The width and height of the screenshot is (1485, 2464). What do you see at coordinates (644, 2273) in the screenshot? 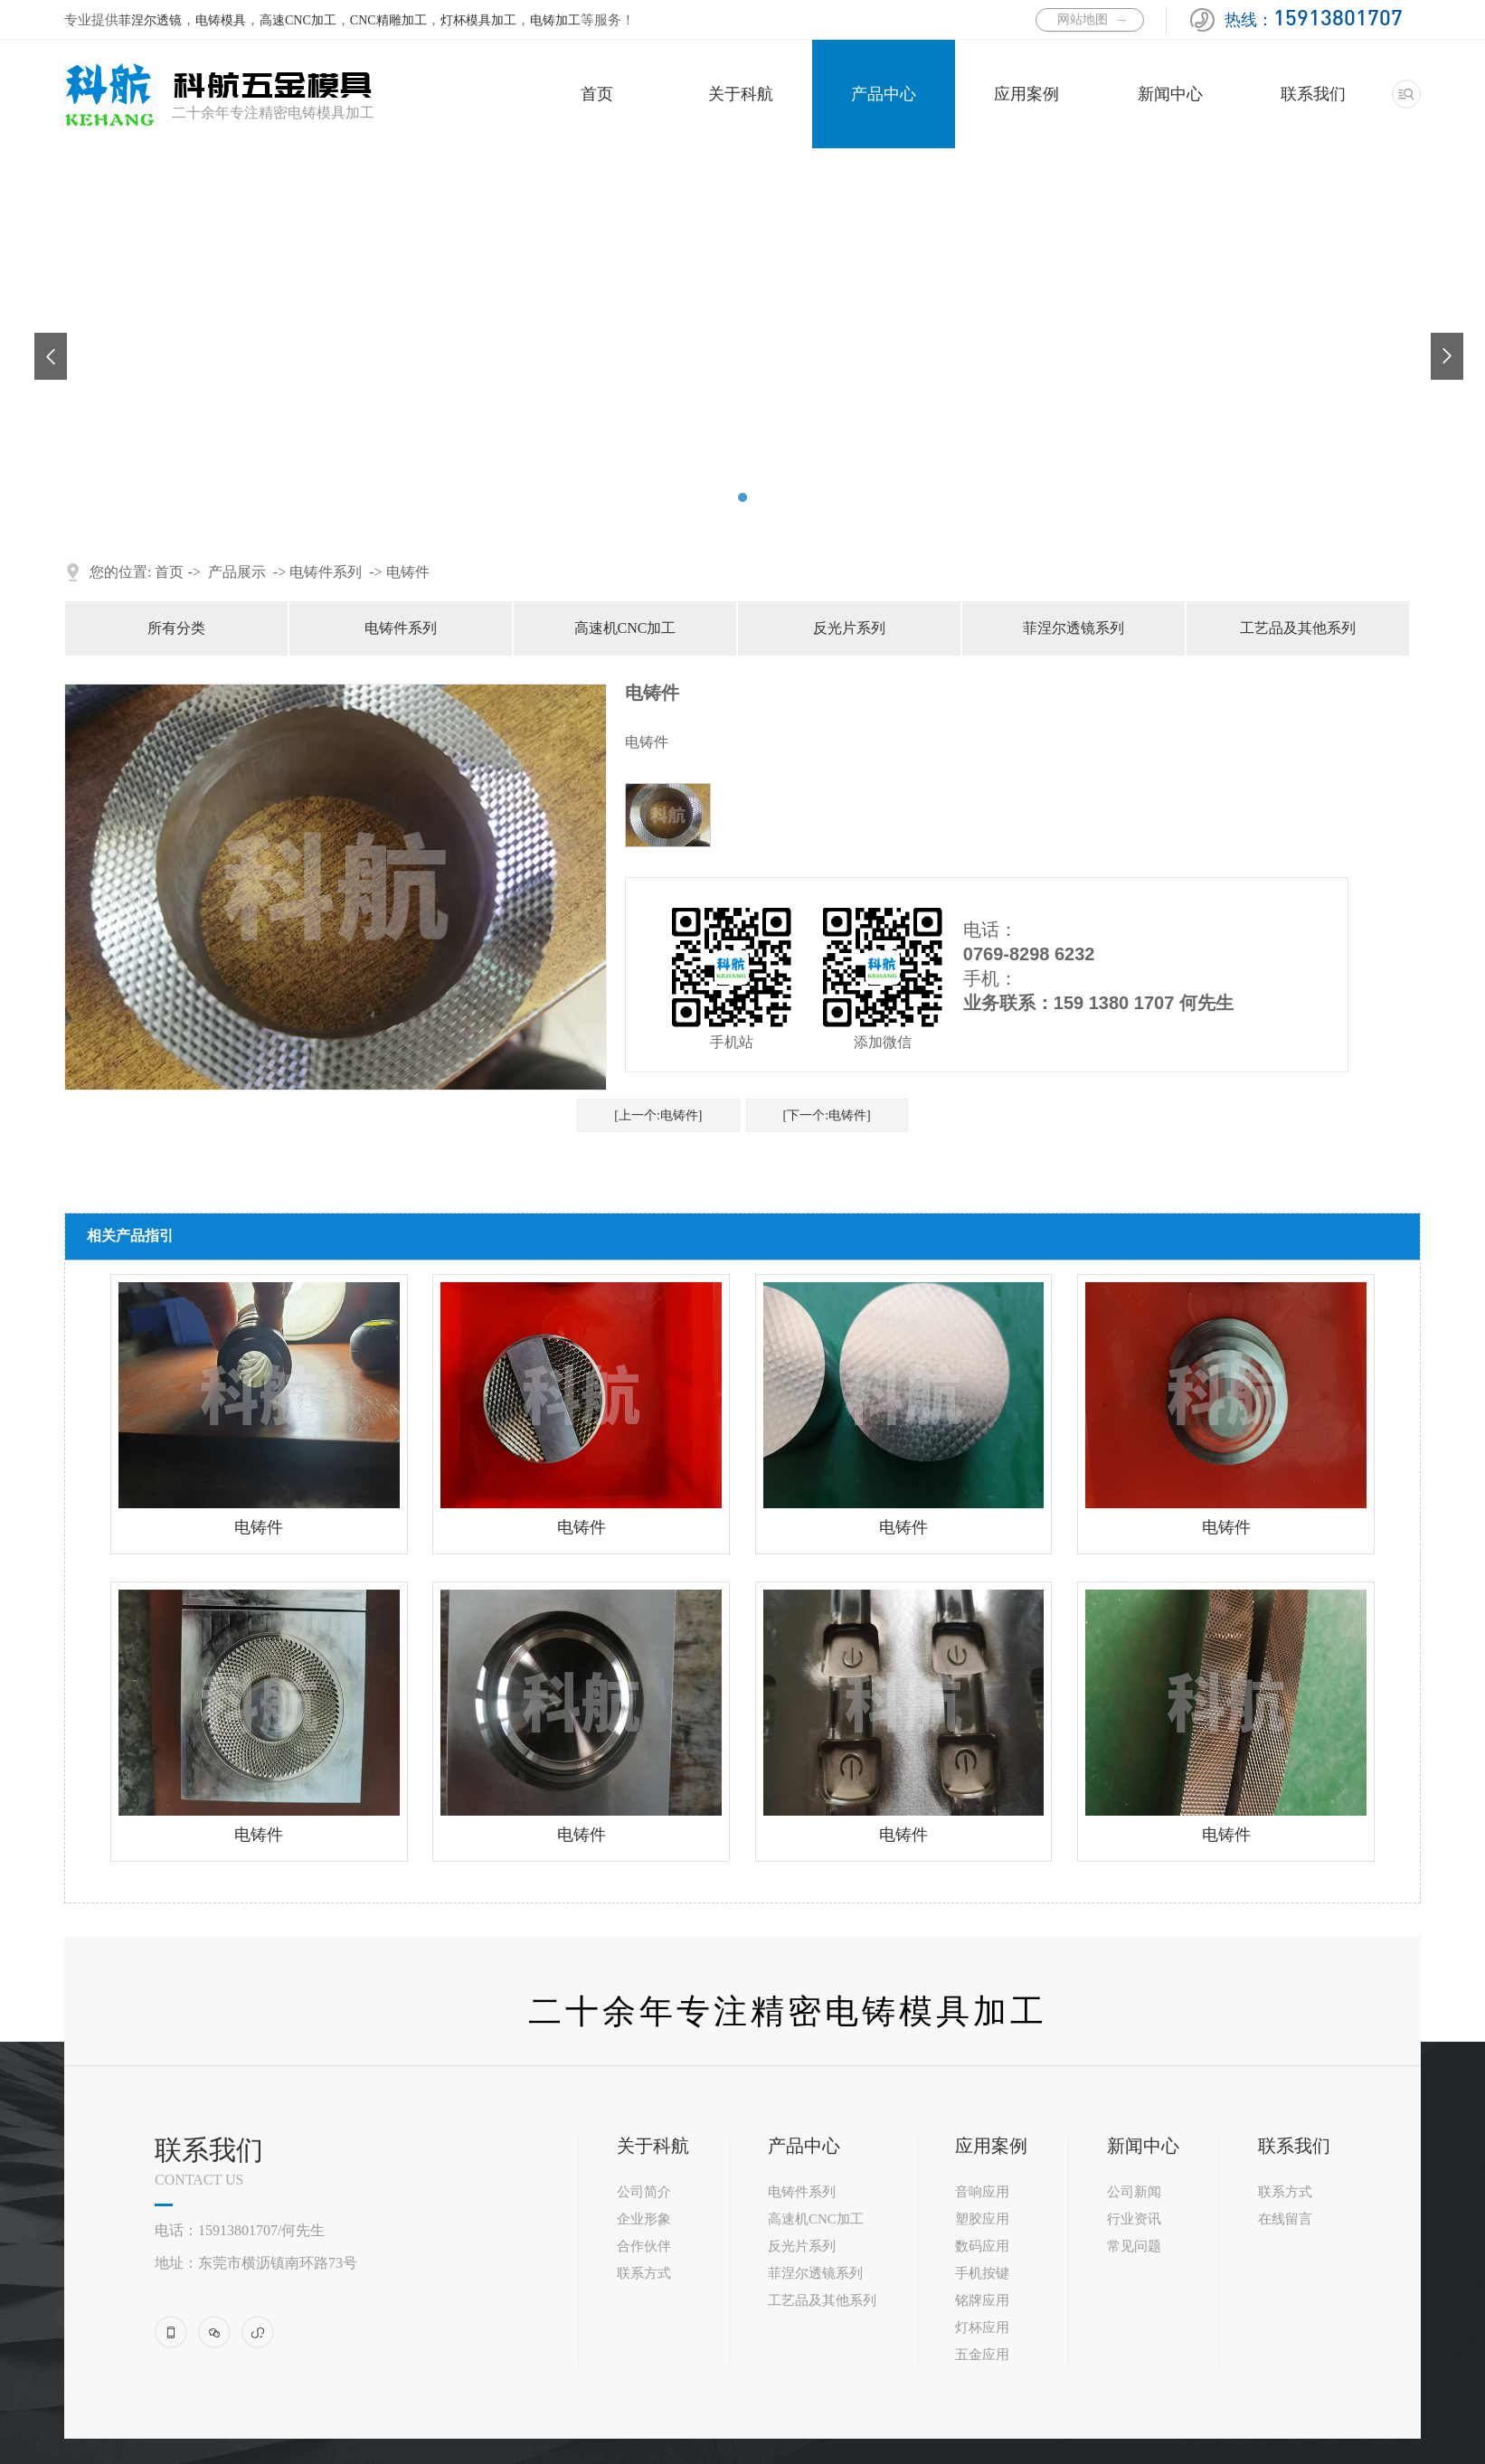
I see `联系方式` at bounding box center [644, 2273].